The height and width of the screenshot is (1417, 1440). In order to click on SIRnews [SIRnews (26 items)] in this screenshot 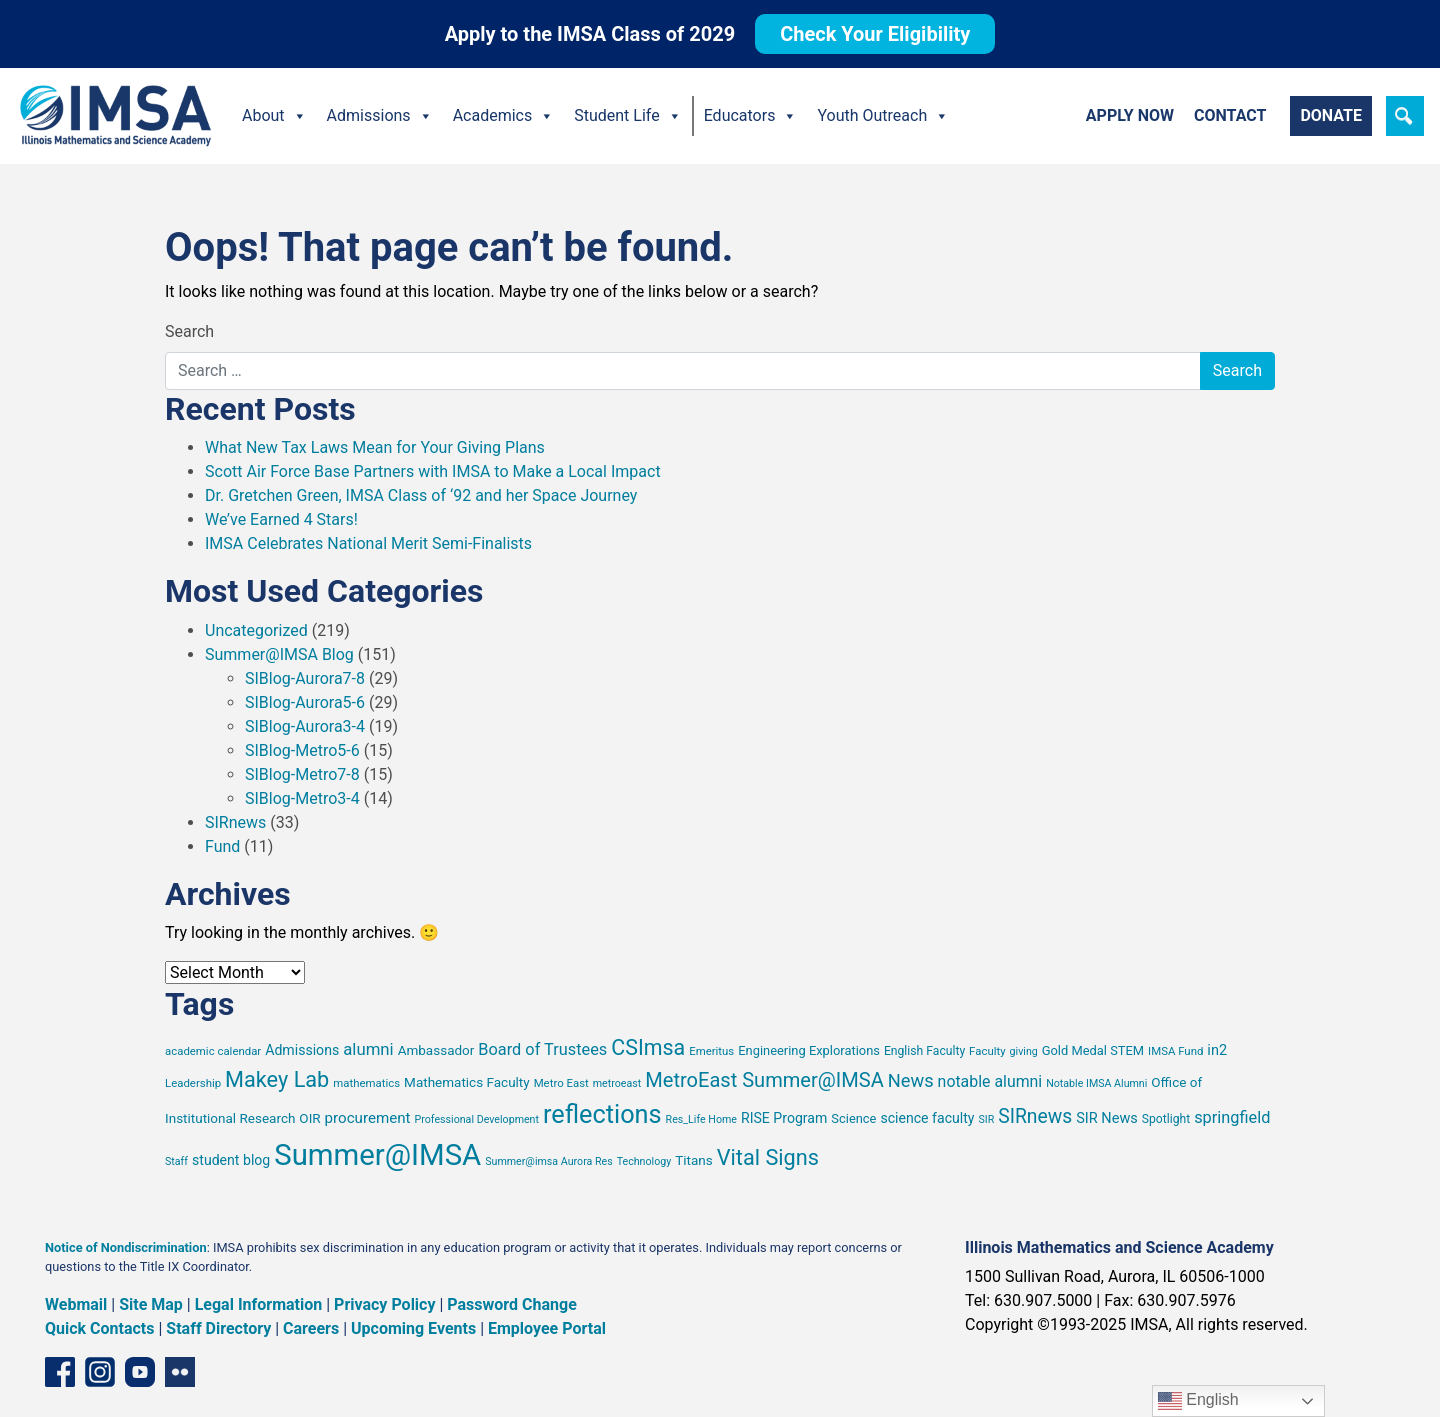, I will do `click(1035, 1116)`.